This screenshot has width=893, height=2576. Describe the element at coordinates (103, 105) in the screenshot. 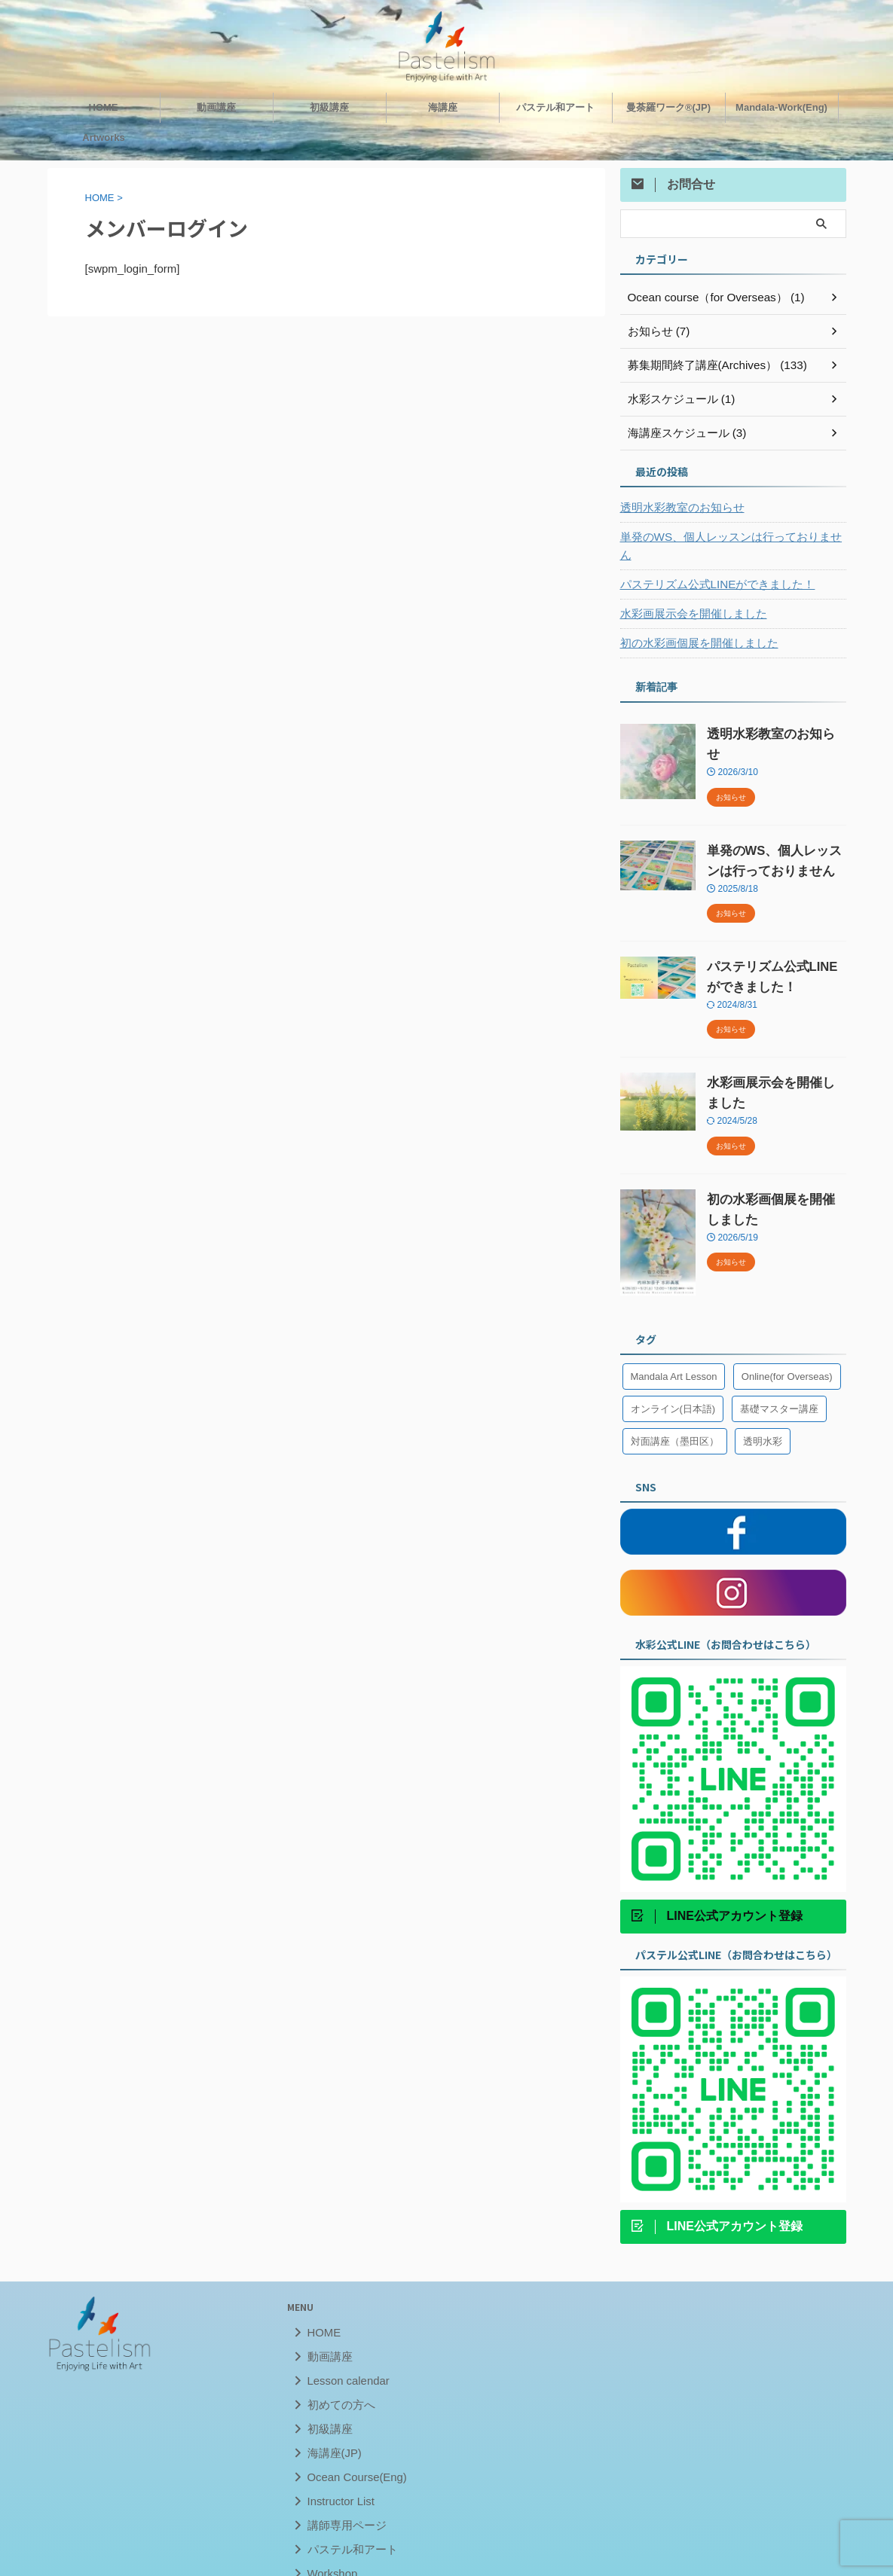

I see `HOME` at that location.